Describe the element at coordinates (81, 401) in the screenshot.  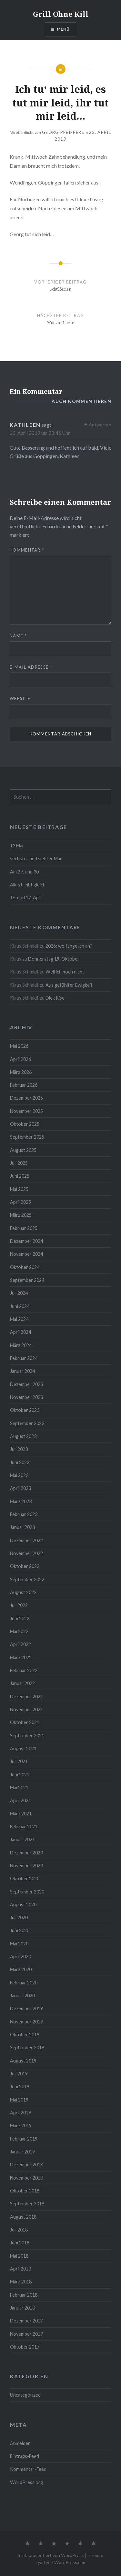
I see `auch kommentieren` at that location.